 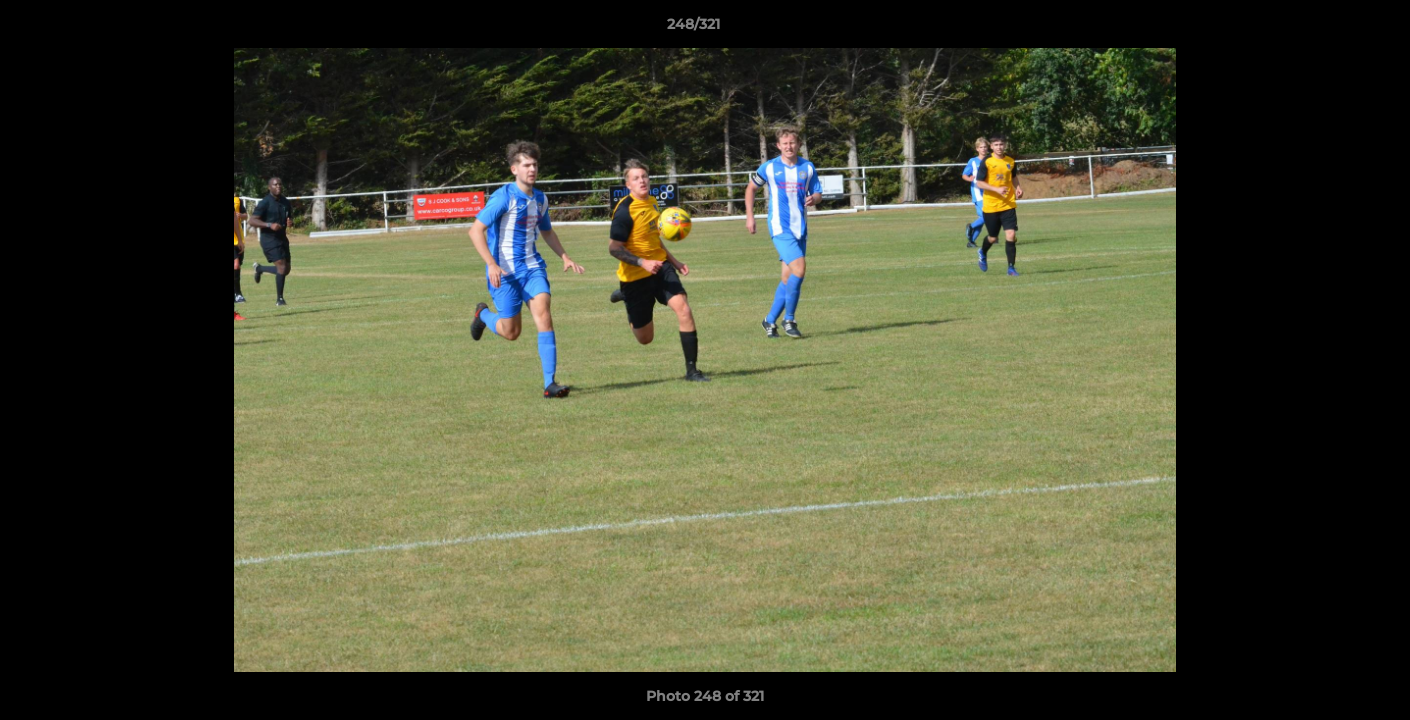 What do you see at coordinates (1326, 29) in the screenshot?
I see `[button]` at bounding box center [1326, 29].